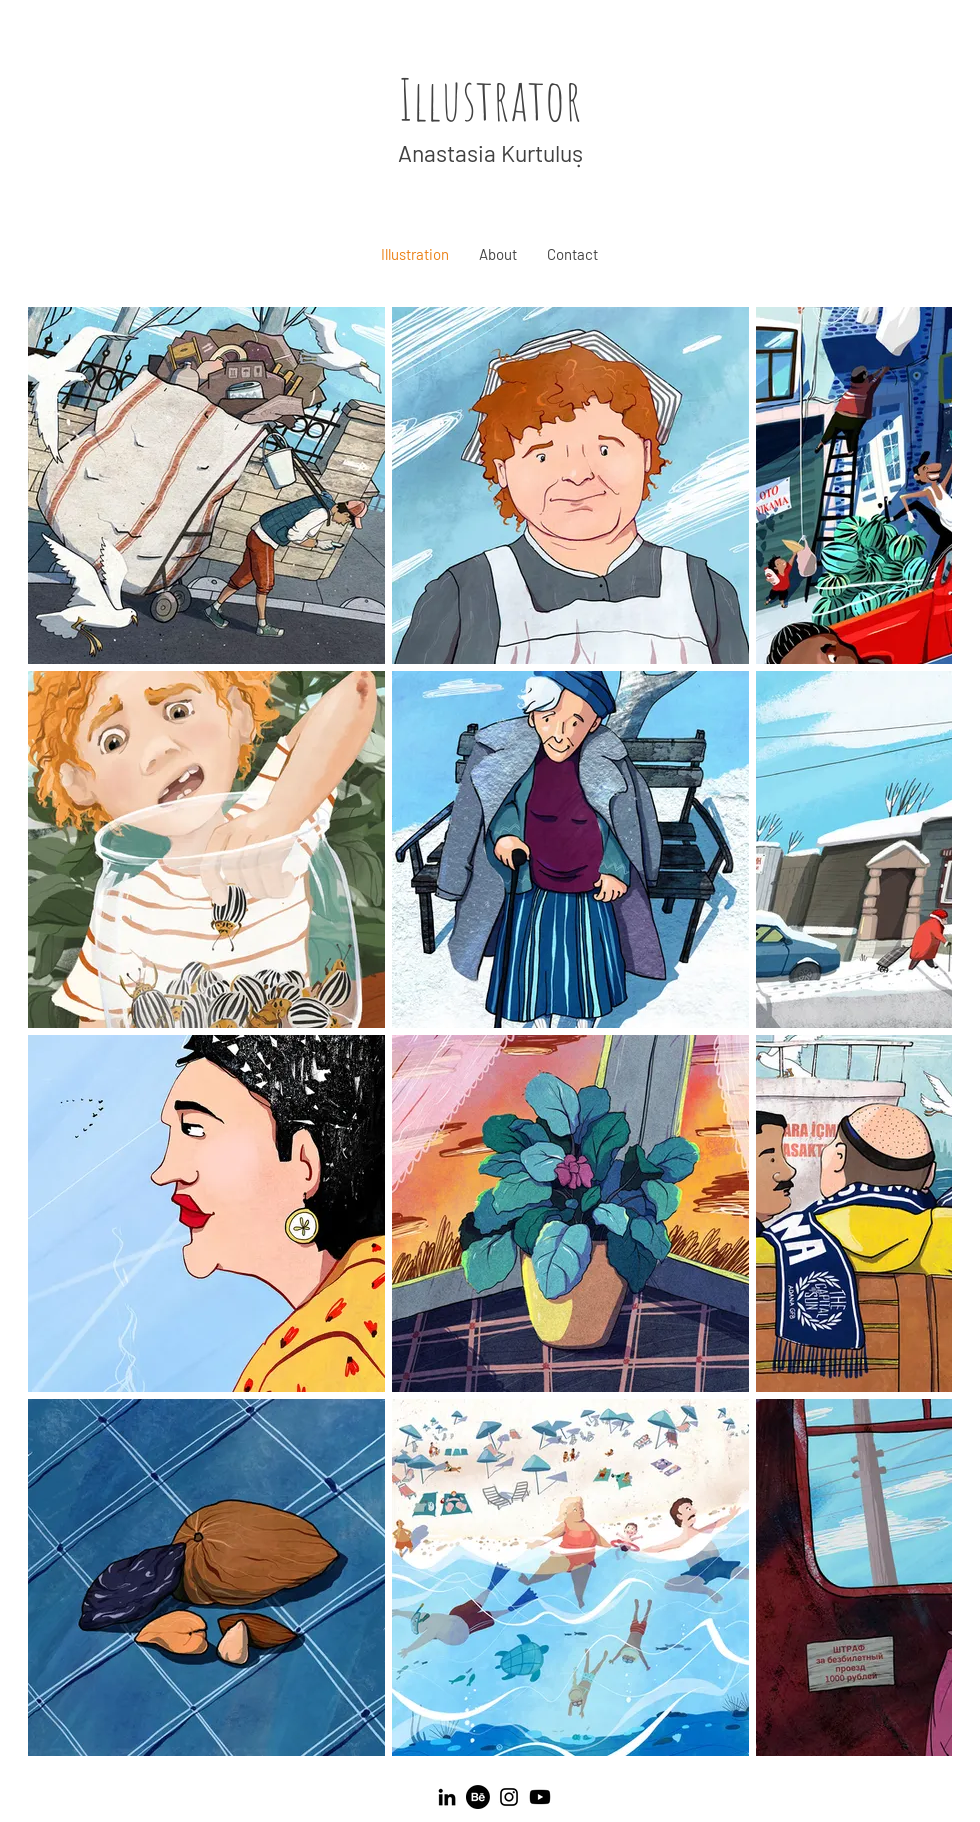  What do you see at coordinates (478, 1797) in the screenshot?
I see `[Behance]` at bounding box center [478, 1797].